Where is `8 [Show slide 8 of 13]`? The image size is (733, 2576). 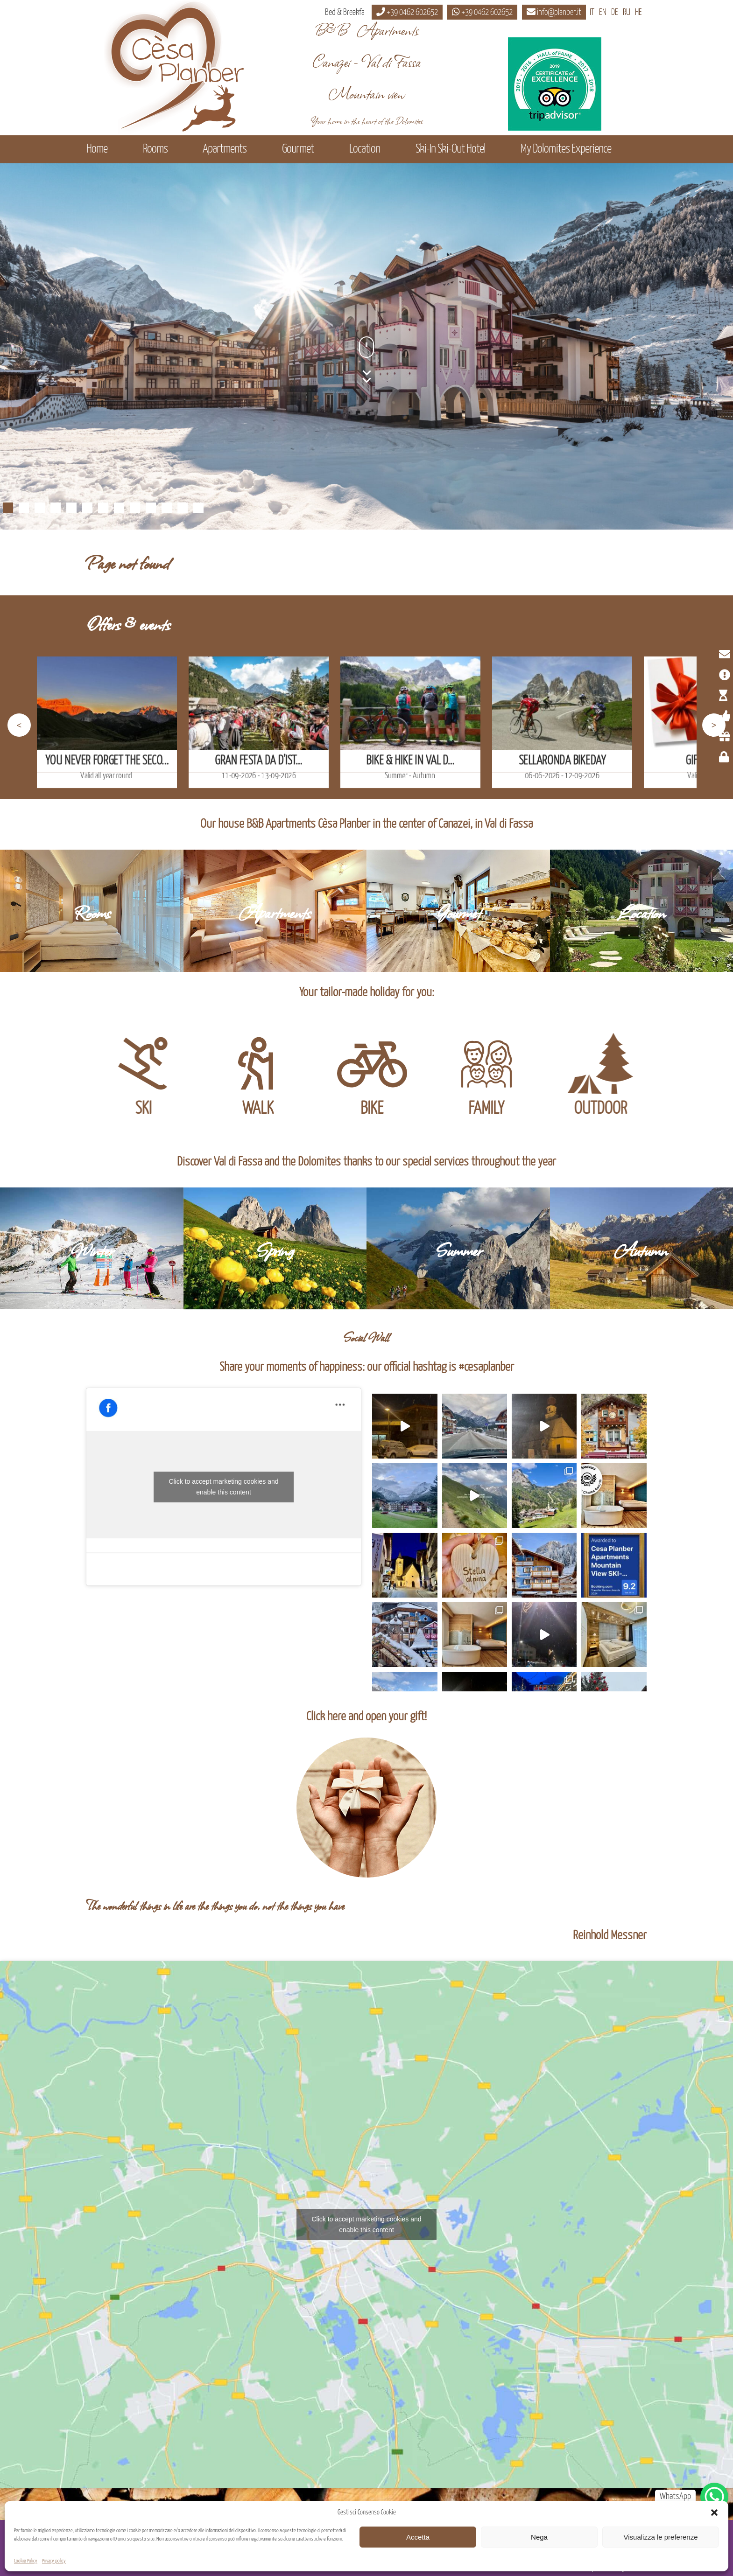
8 [Show slide 8 of 13] is located at coordinates (119, 508).